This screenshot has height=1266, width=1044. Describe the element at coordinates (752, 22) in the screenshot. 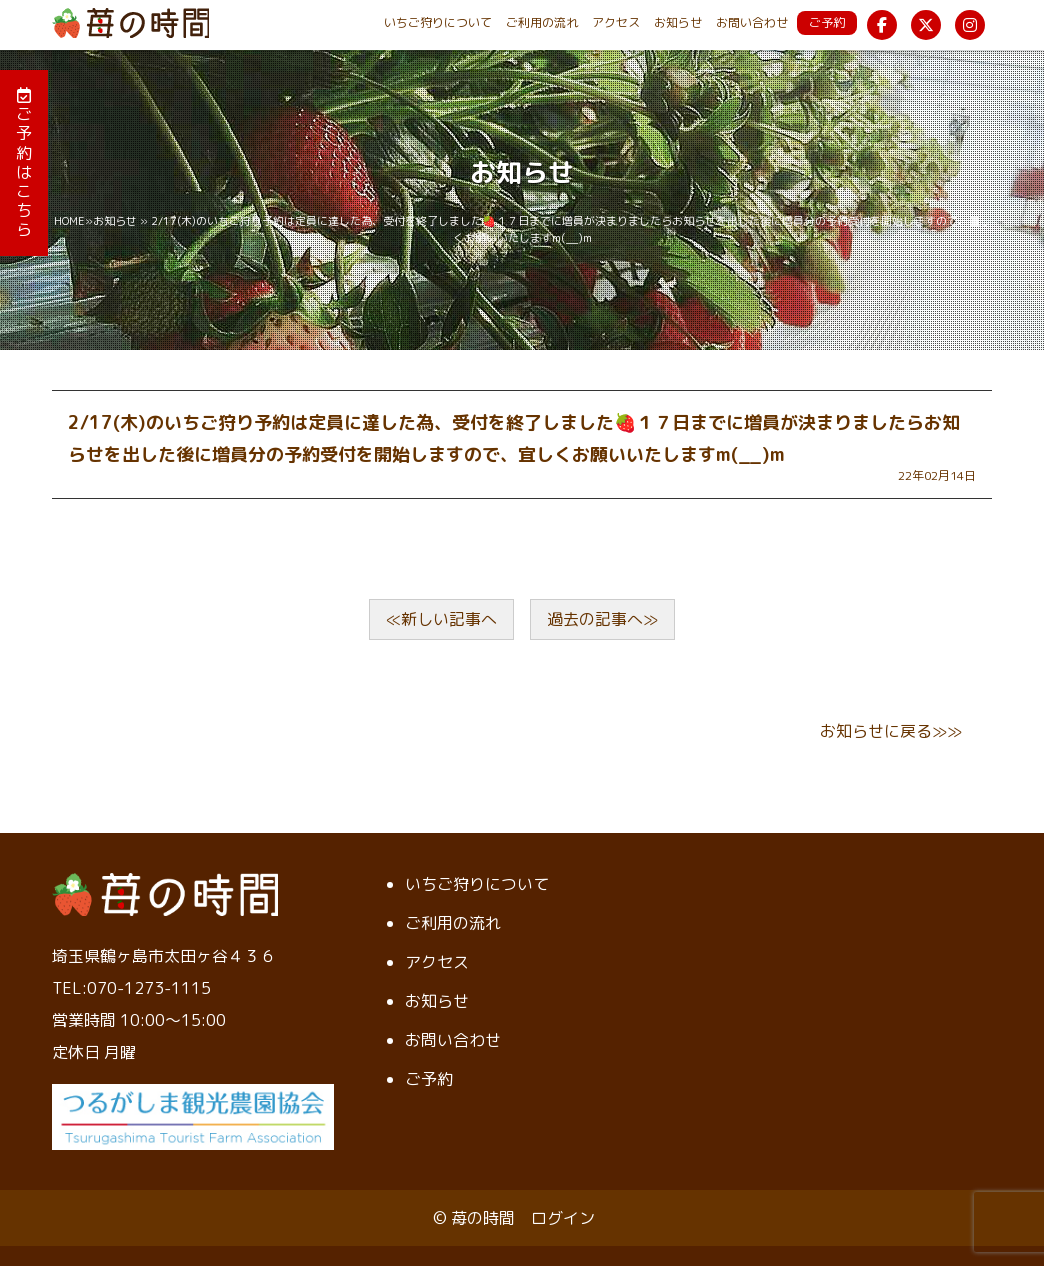

I see `お問い合わせ` at that location.